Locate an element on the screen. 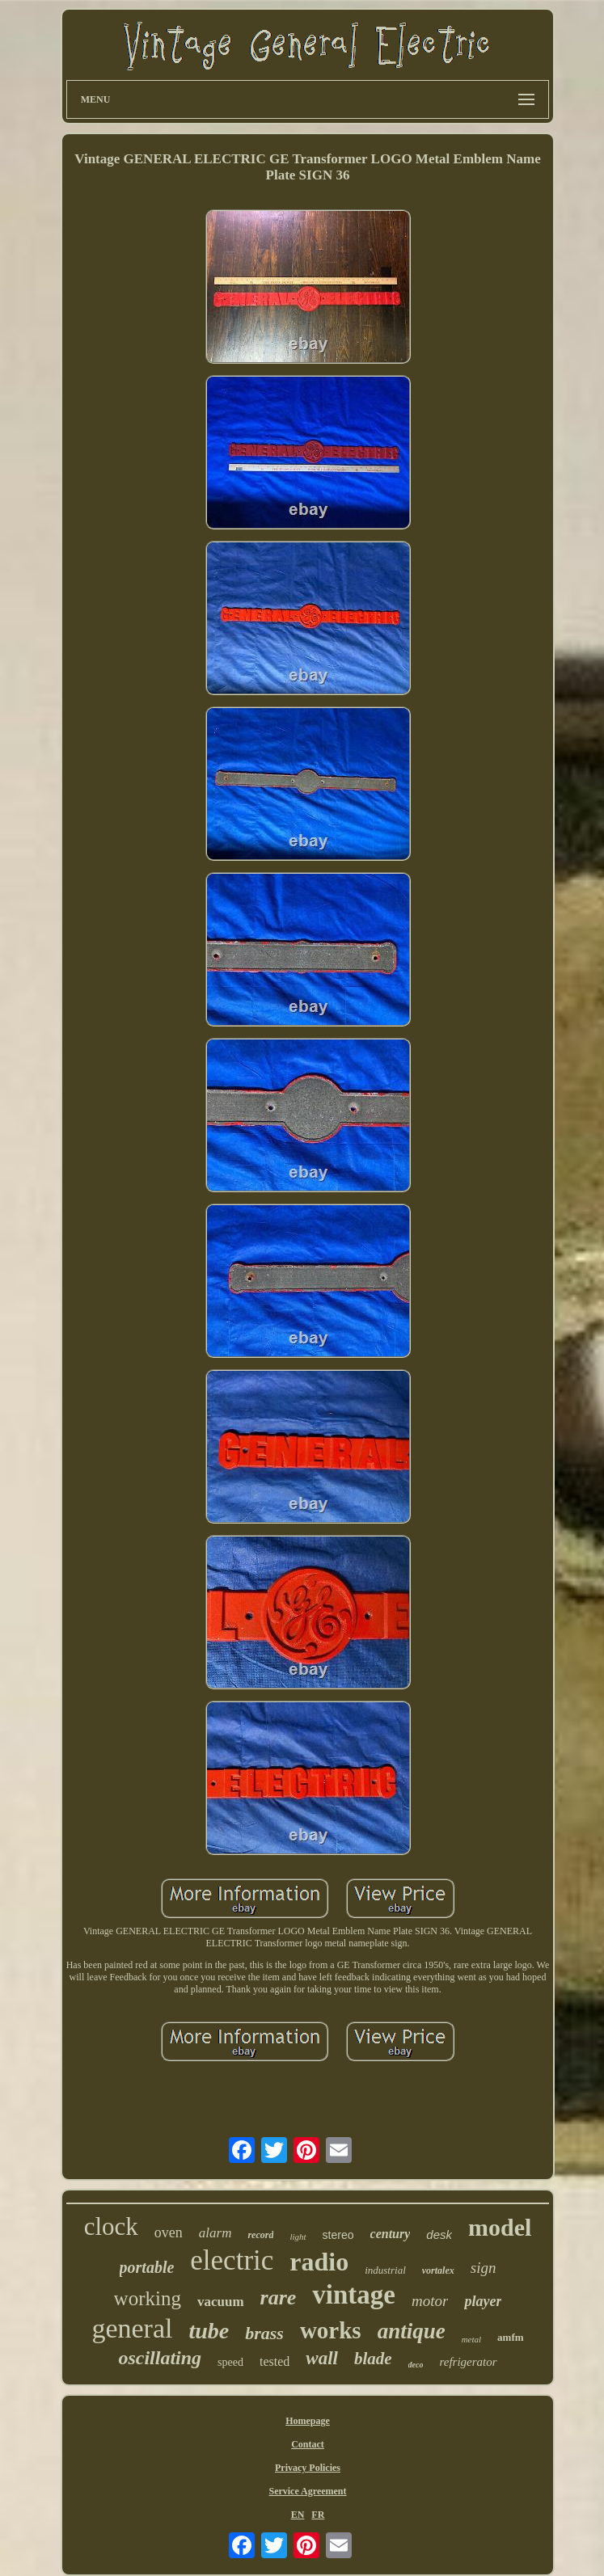  Service Agreement is located at coordinates (307, 2491).